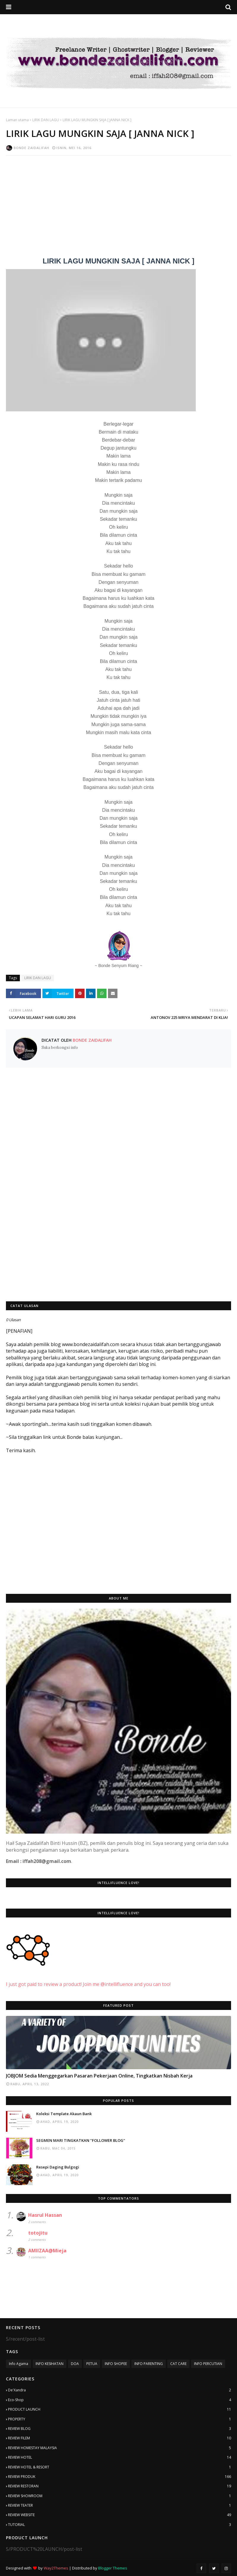 The height and width of the screenshot is (2576, 237). Describe the element at coordinates (45, 2215) in the screenshot. I see `Hasrul Hassan` at that location.